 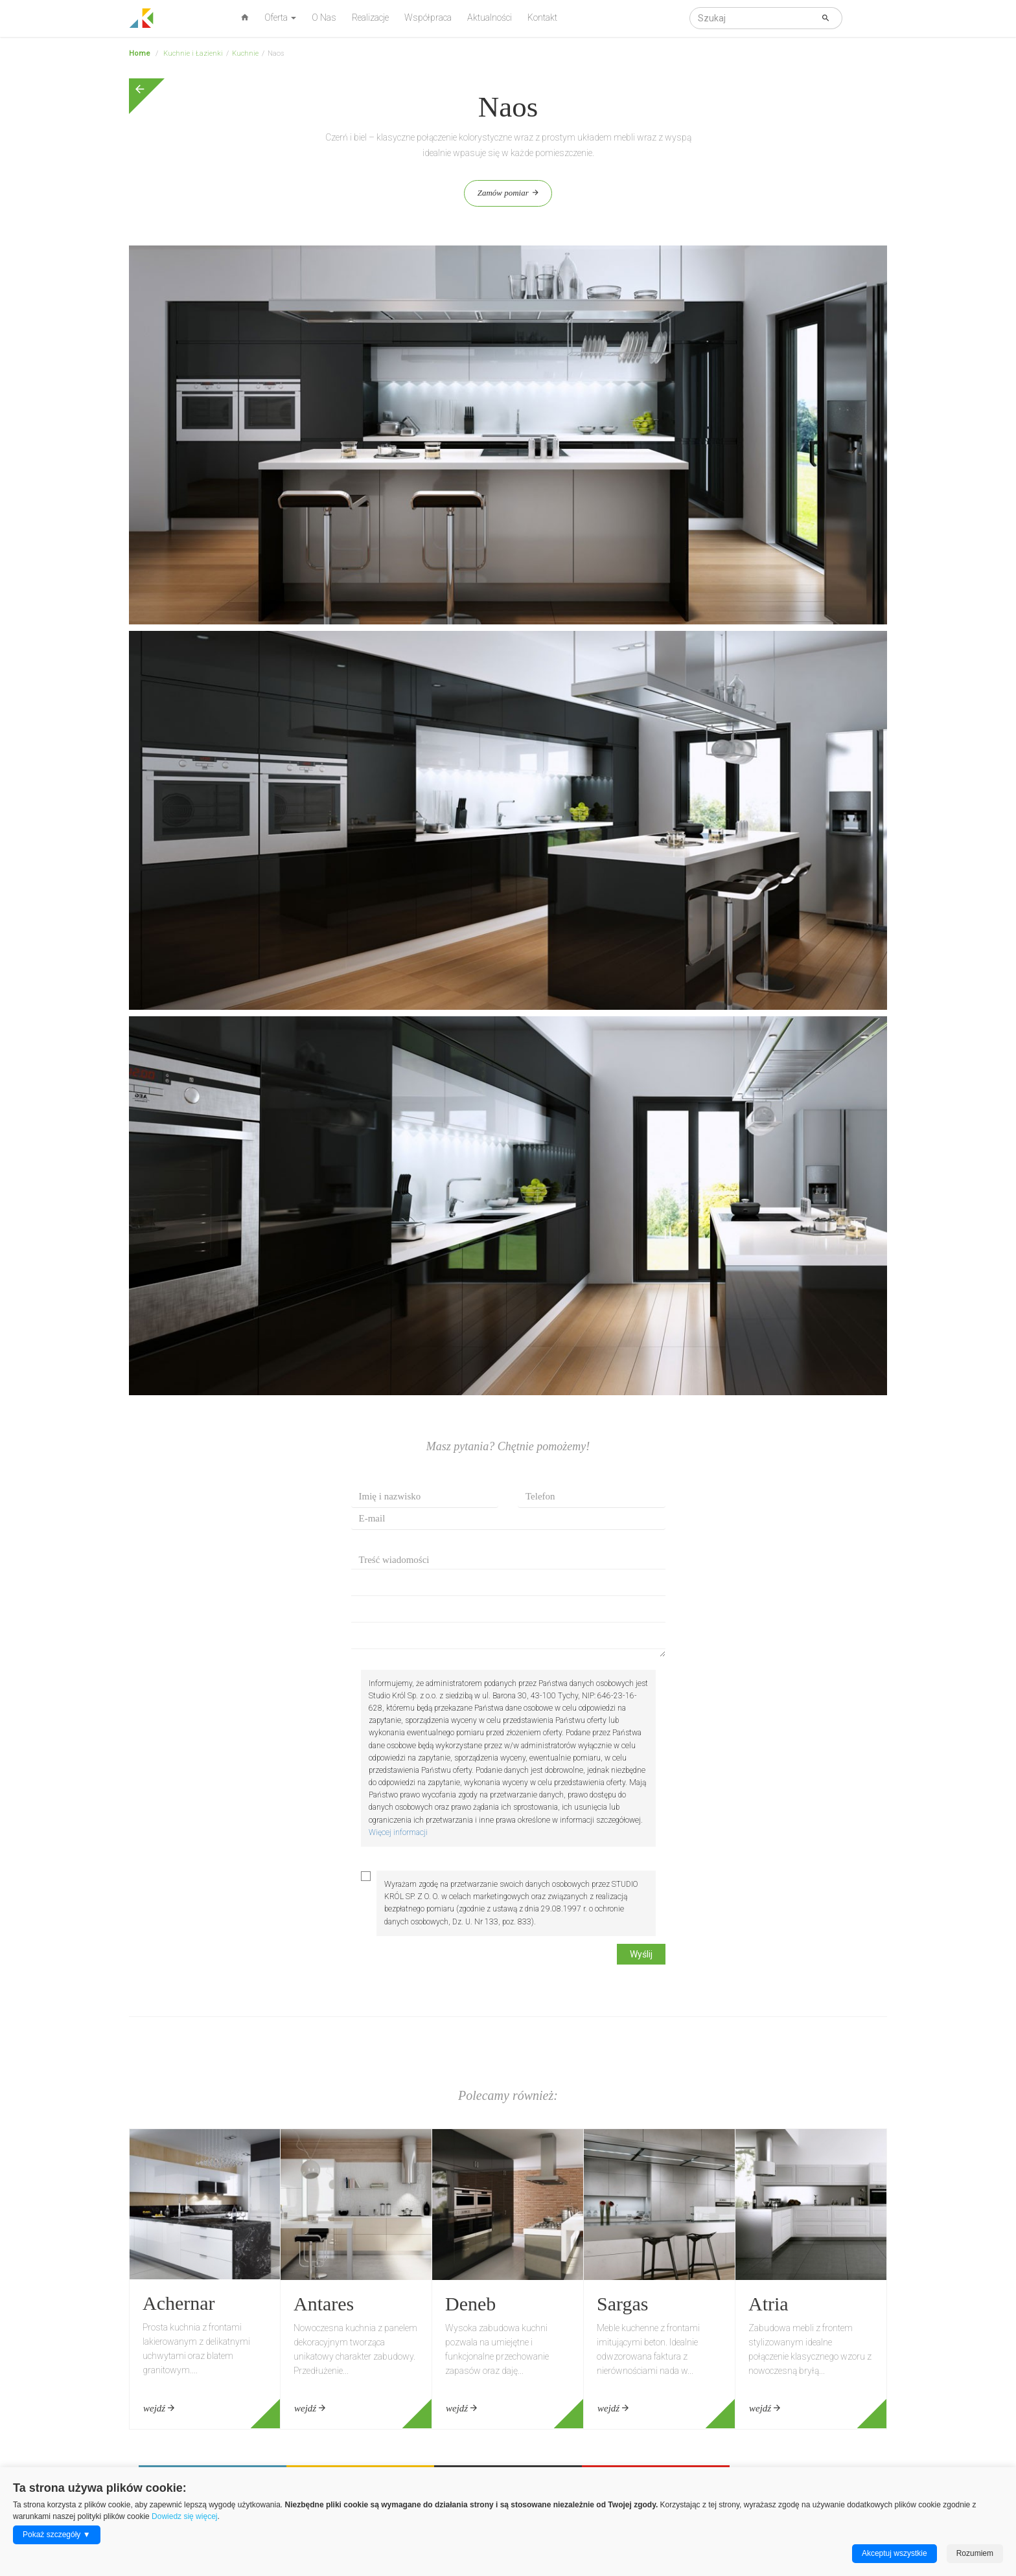 I want to click on Pokaż szczegóły ▼, so click(x=57, y=2534).